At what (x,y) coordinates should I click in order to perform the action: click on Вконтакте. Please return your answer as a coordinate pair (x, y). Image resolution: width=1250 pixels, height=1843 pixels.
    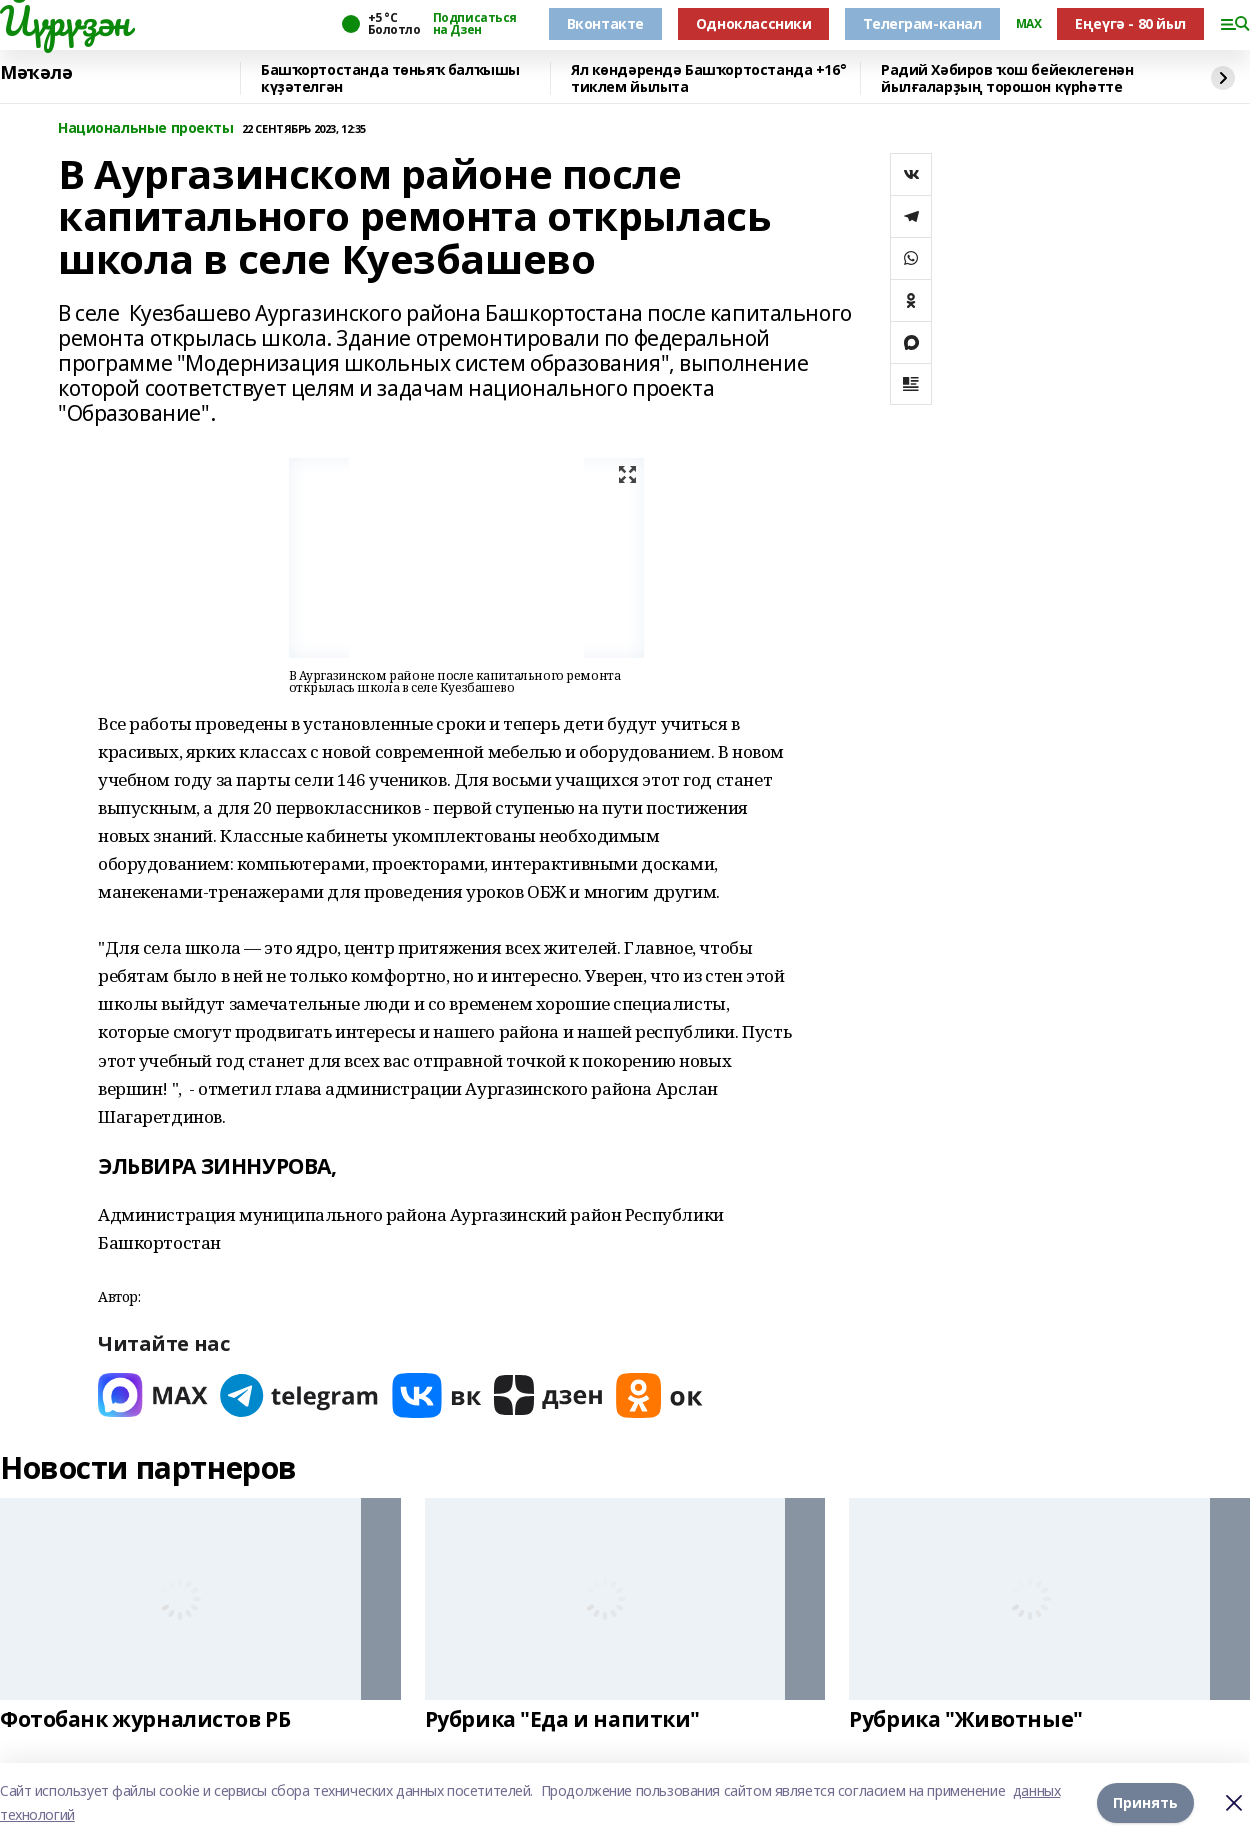
    Looking at the image, I should click on (605, 23).